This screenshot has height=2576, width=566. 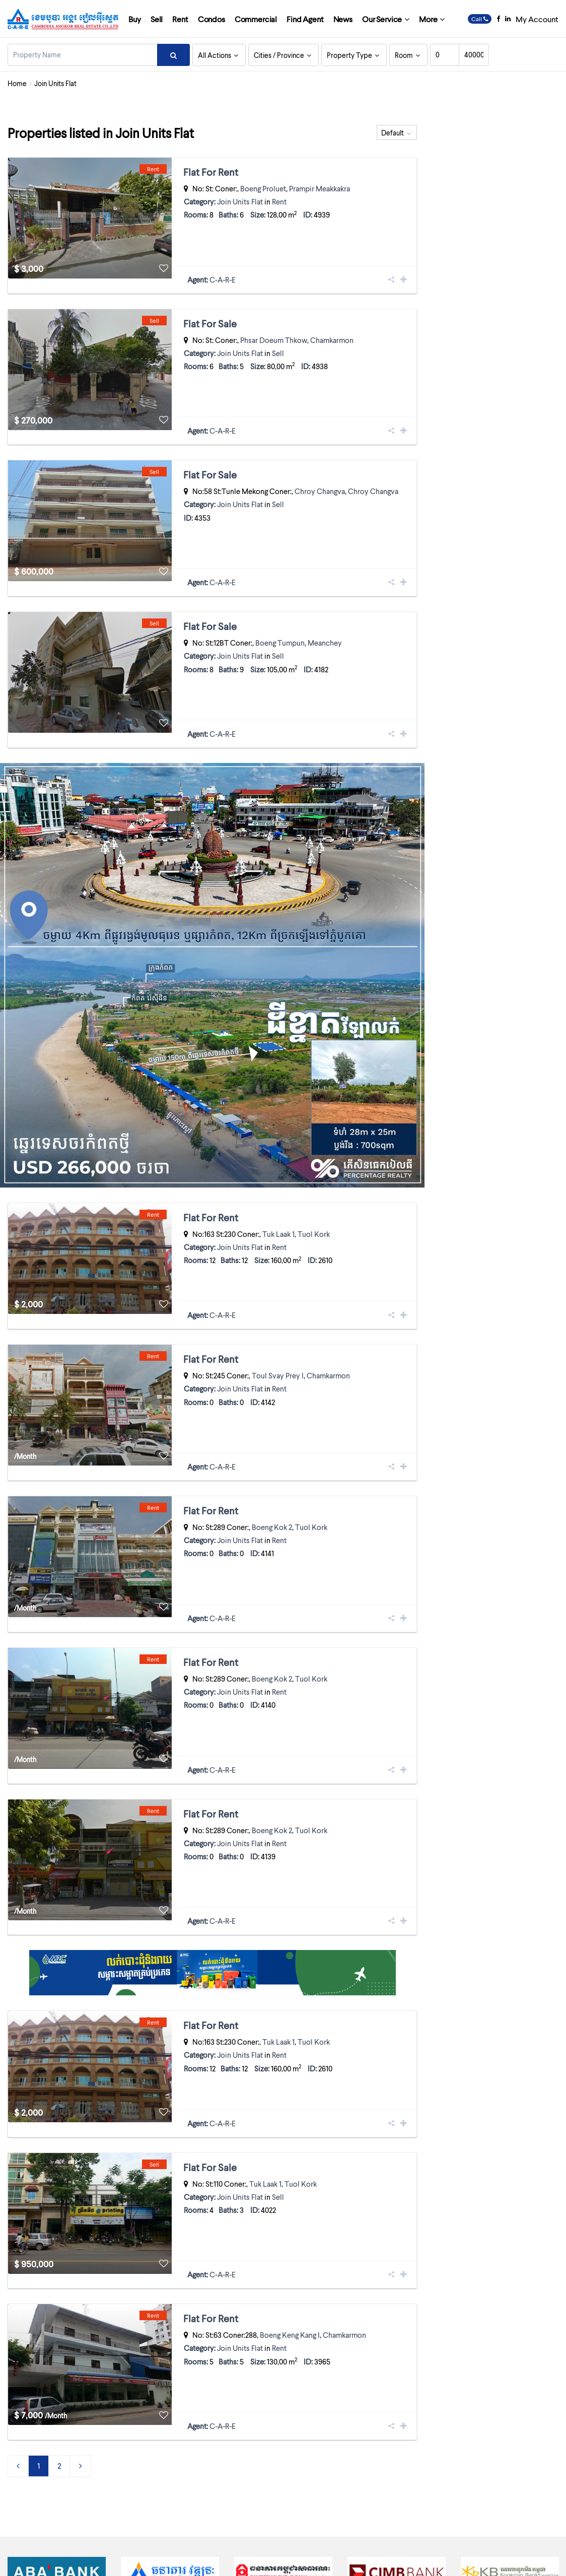 What do you see at coordinates (222, 264) in the screenshot?
I see `C-A-R-E` at bounding box center [222, 264].